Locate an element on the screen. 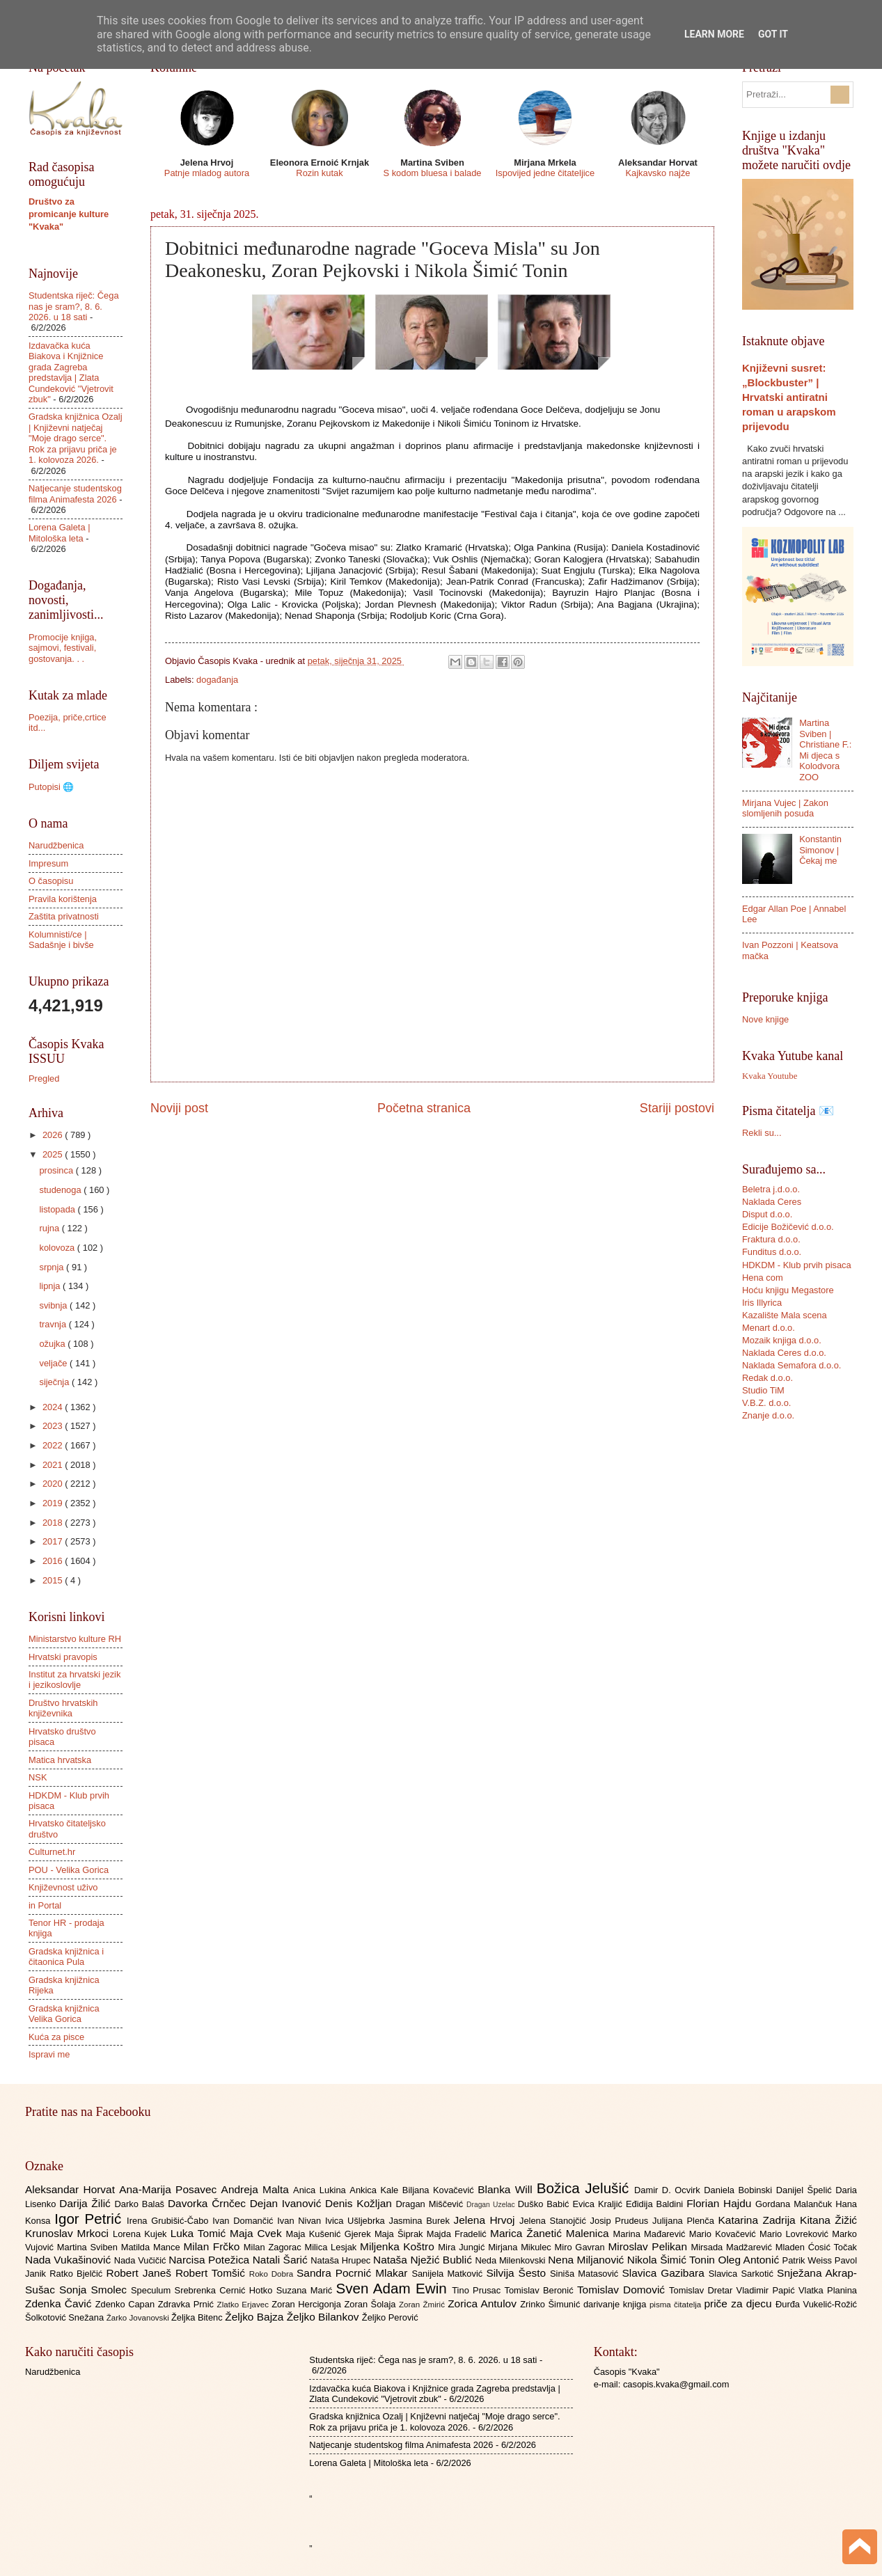 The width and height of the screenshot is (882, 2576). 2015 is located at coordinates (53, 1580).